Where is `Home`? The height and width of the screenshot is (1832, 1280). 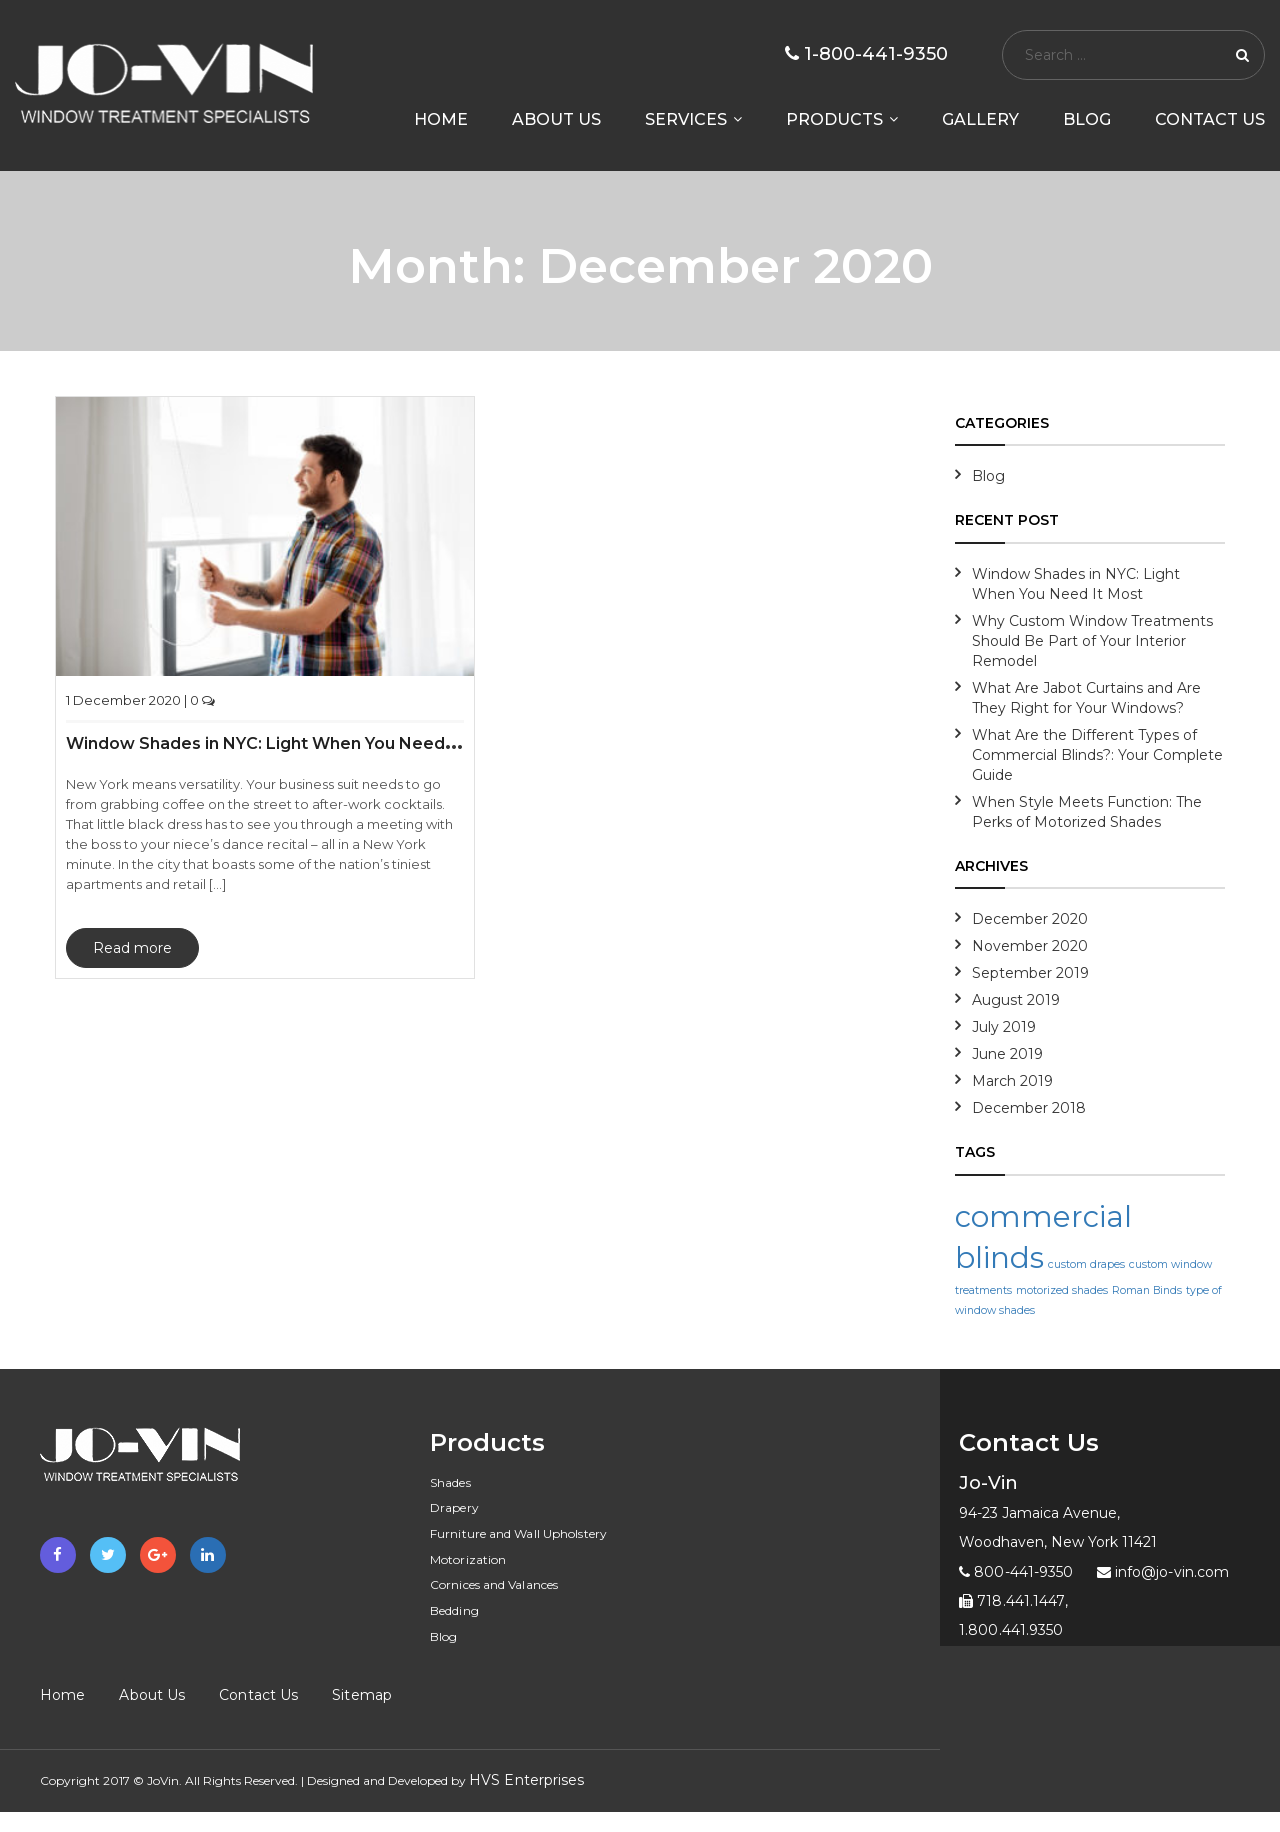 Home is located at coordinates (441, 120).